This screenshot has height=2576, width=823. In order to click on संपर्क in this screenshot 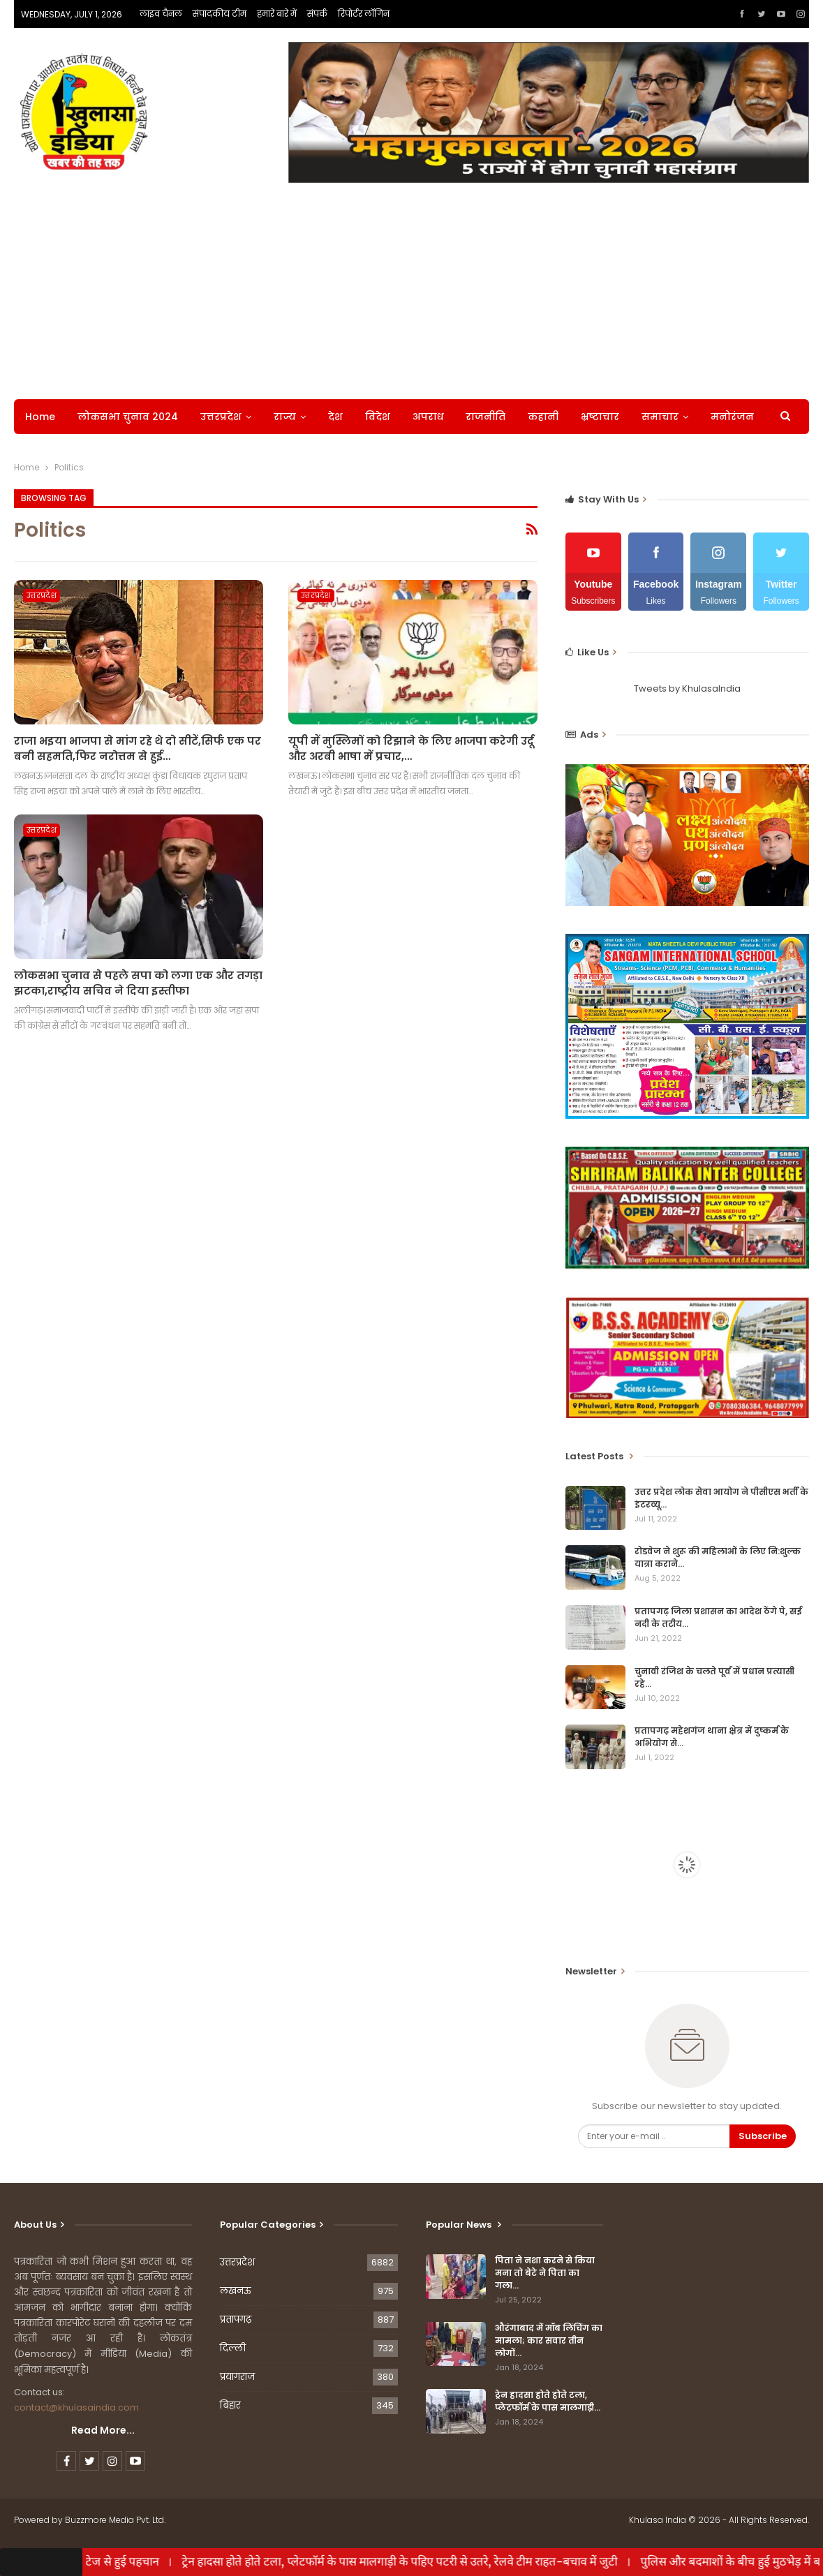, I will do `click(317, 14)`.